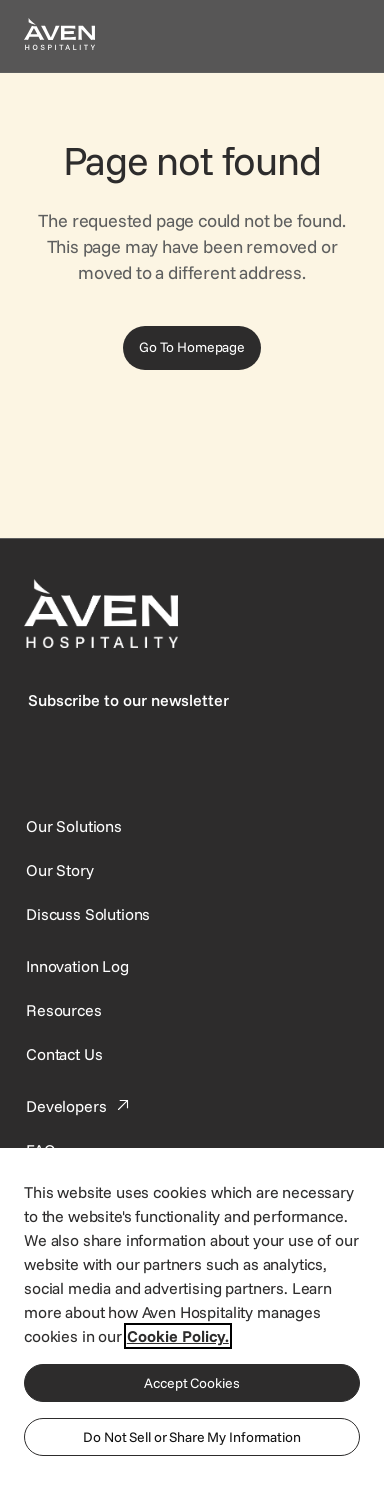  Describe the element at coordinates (64, 1010) in the screenshot. I see `[This link directs users to the Resources page.]` at that location.